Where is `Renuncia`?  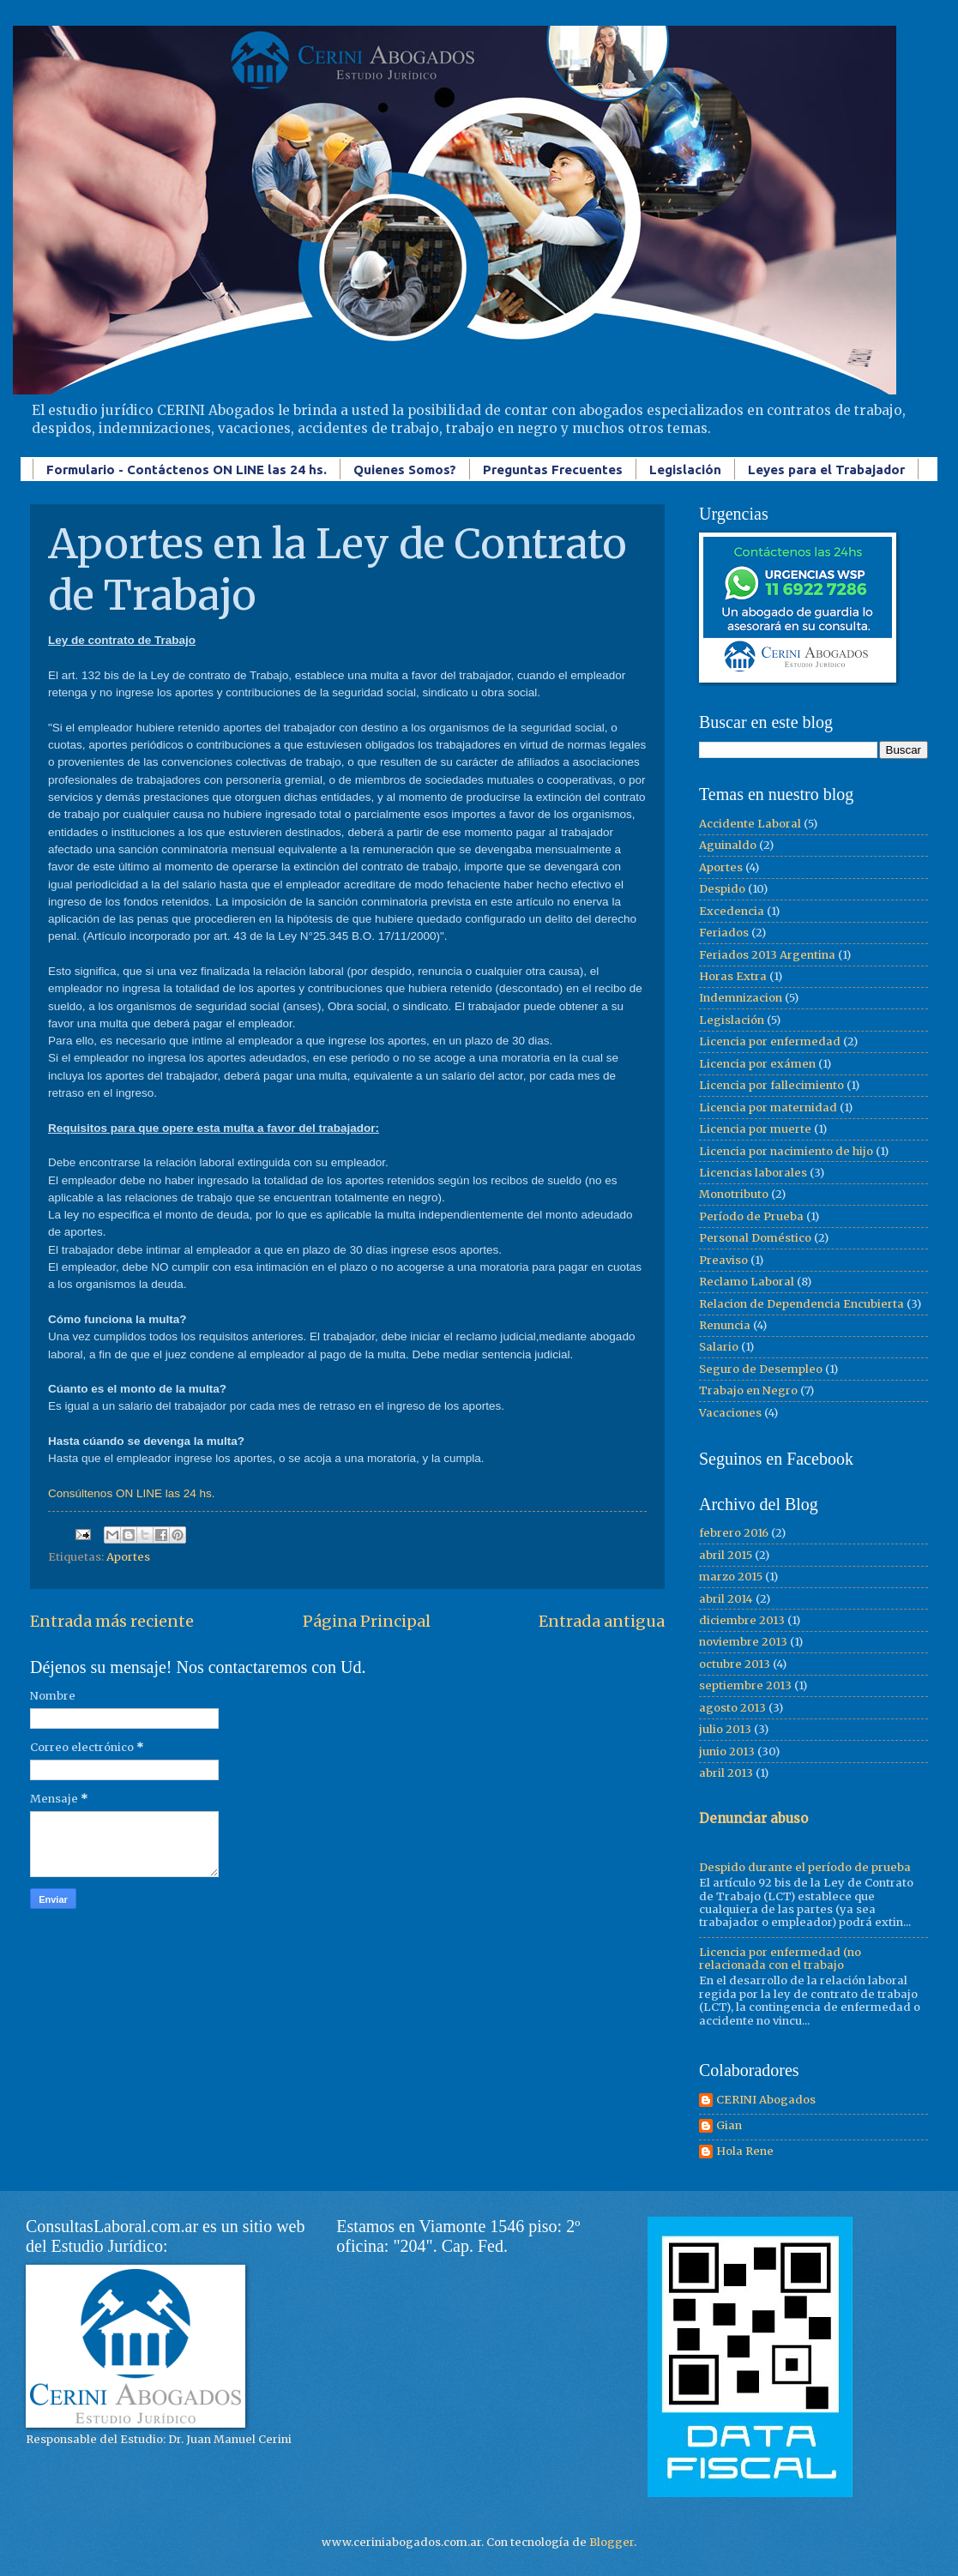 Renuncia is located at coordinates (724, 1325).